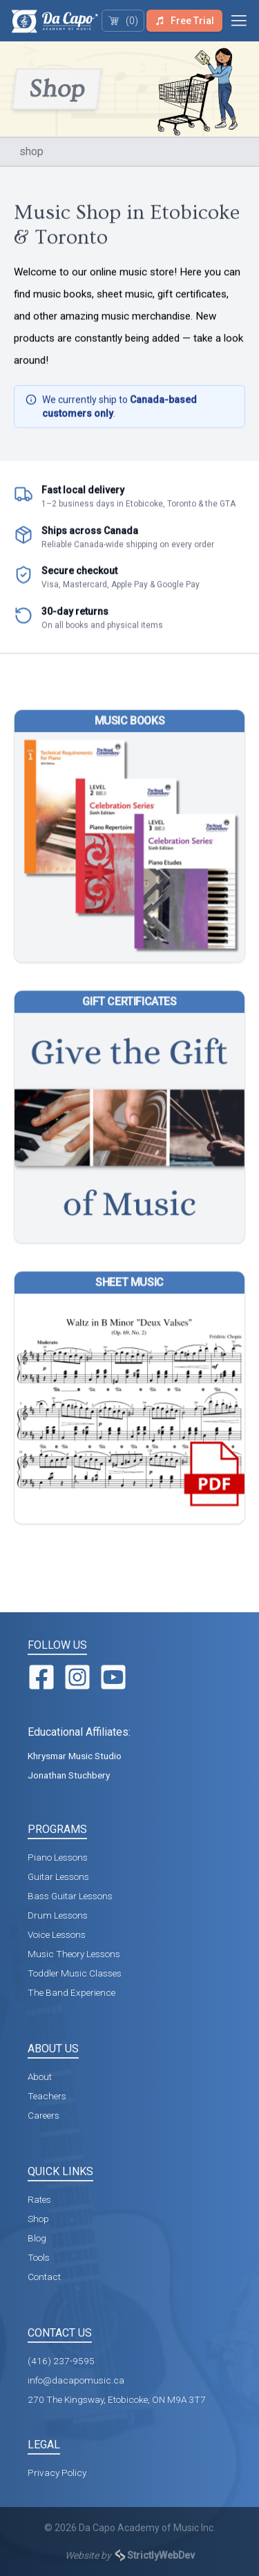 This screenshot has height=2576, width=259. I want to click on Contact, so click(44, 2276).